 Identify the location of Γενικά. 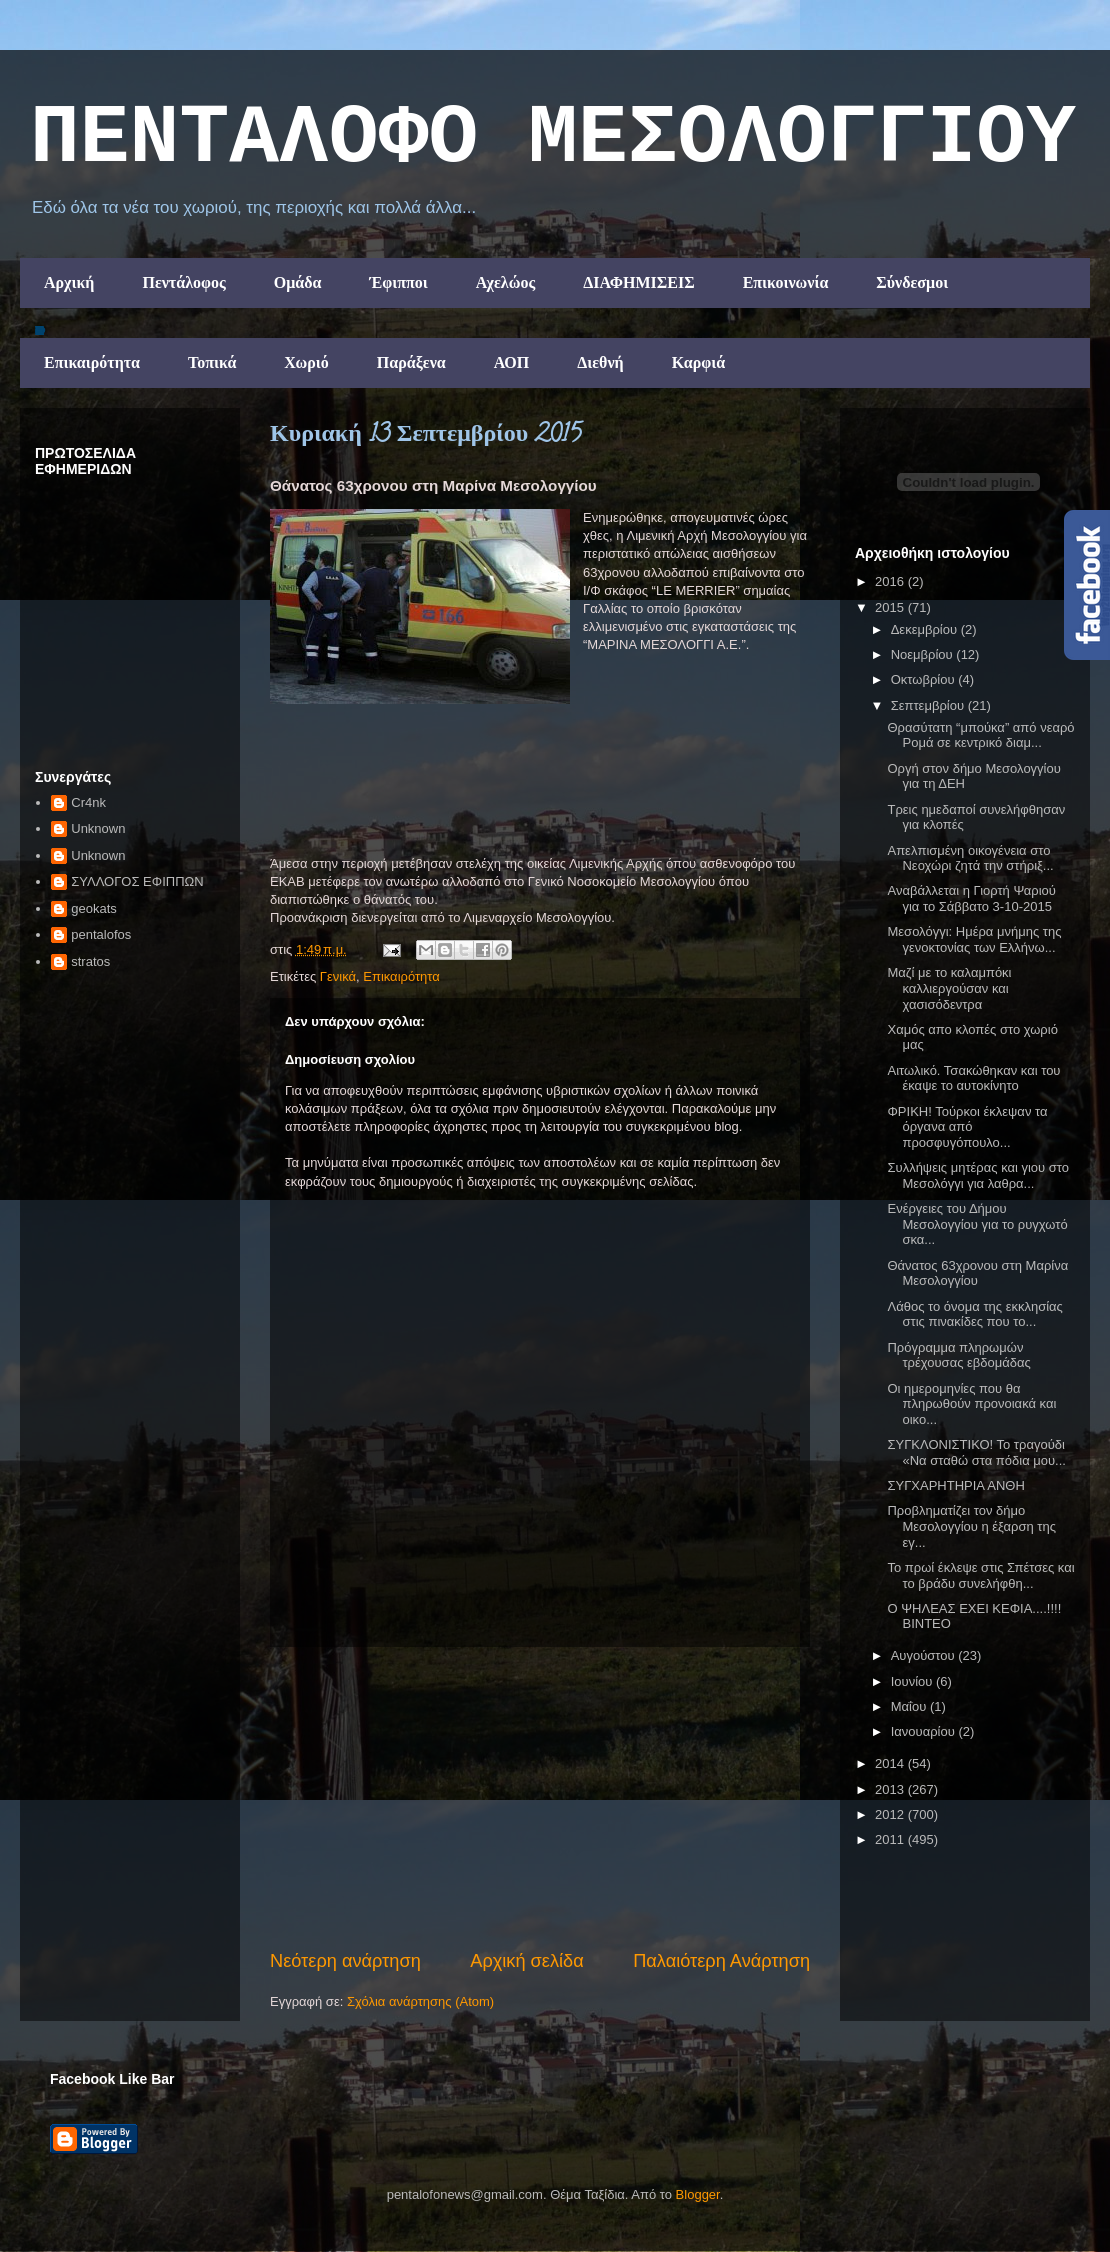
(338, 976).